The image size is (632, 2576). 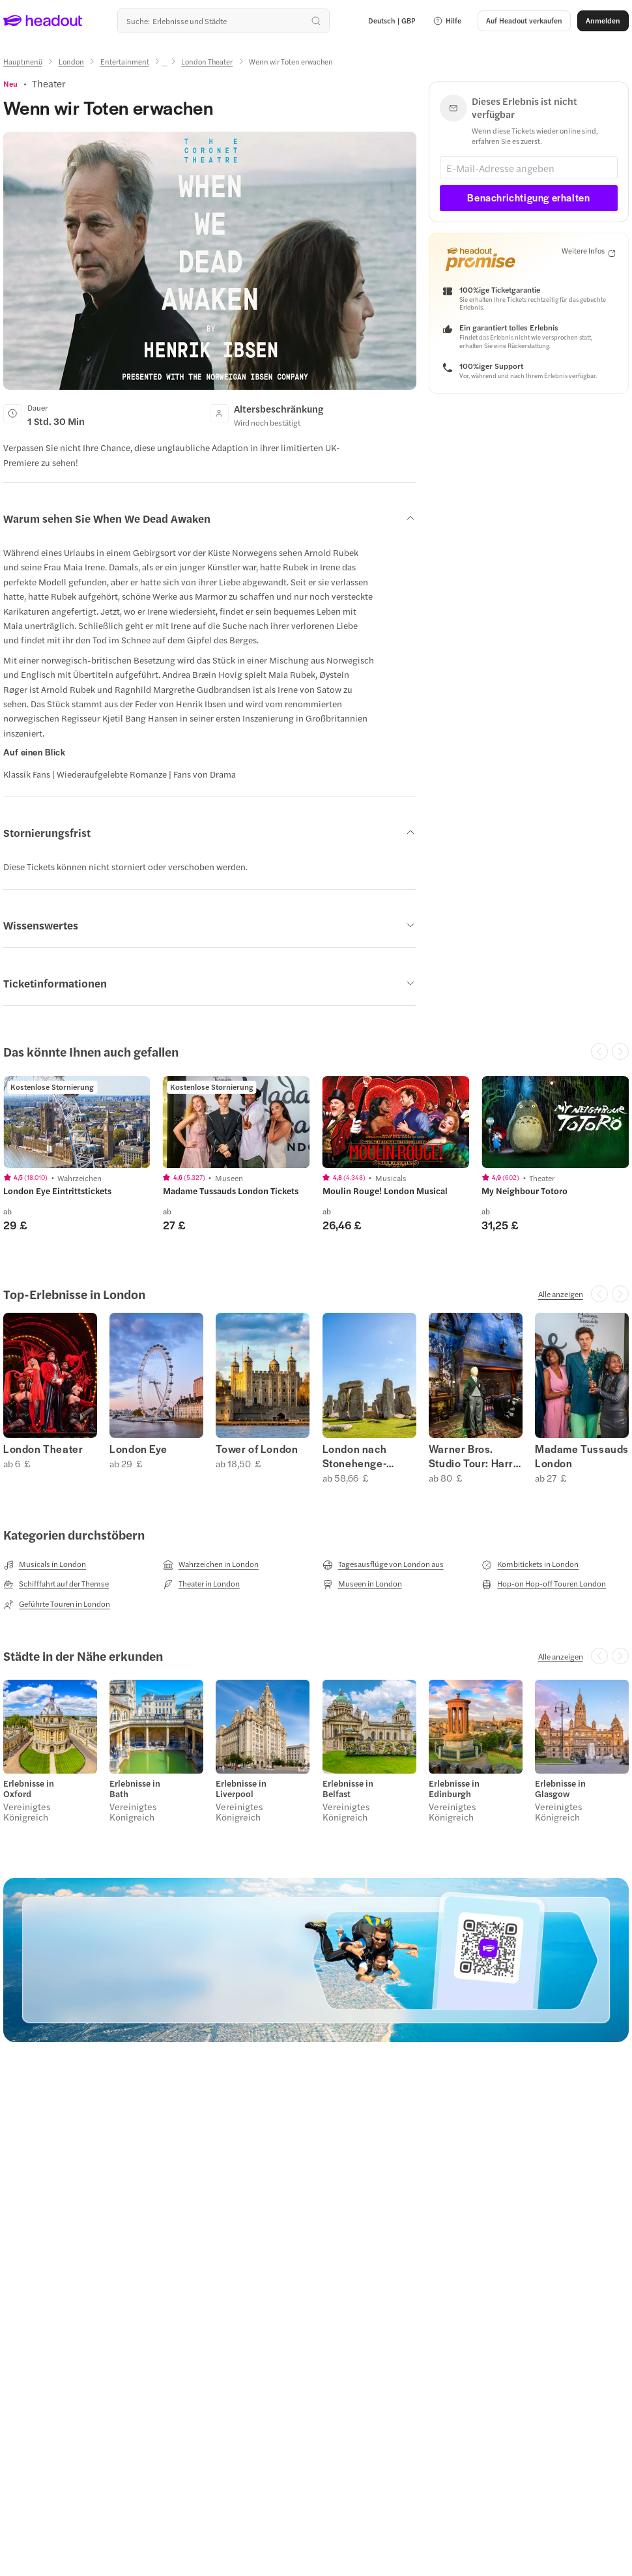 I want to click on [Wahrzeichen in London], so click(x=211, y=1564).